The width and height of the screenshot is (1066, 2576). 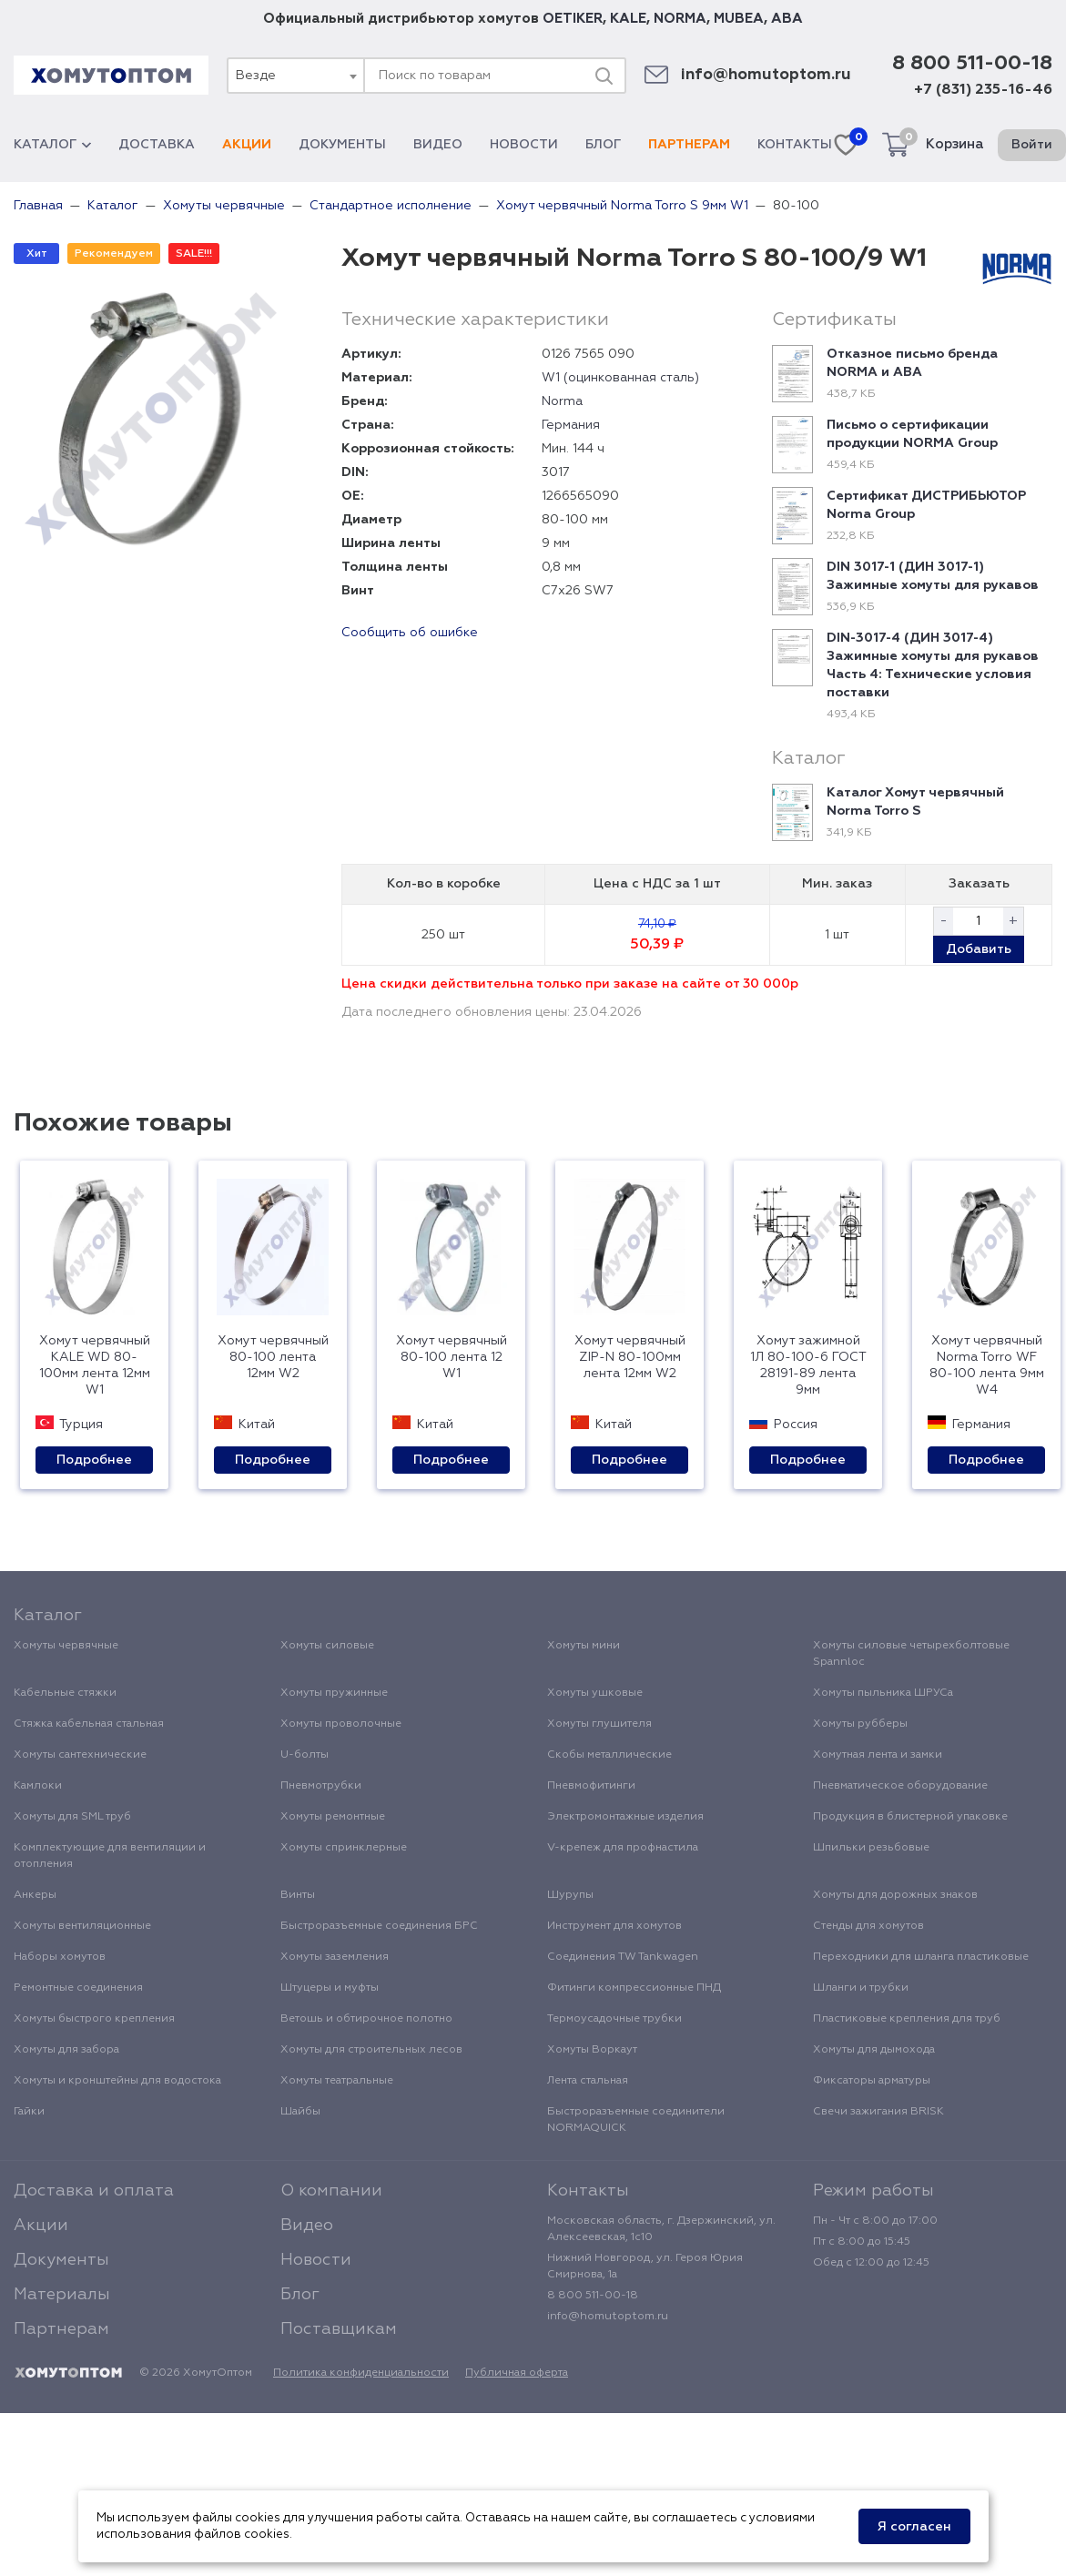 What do you see at coordinates (89, 1724) in the screenshot?
I see `Стяжка кабельная стальная` at bounding box center [89, 1724].